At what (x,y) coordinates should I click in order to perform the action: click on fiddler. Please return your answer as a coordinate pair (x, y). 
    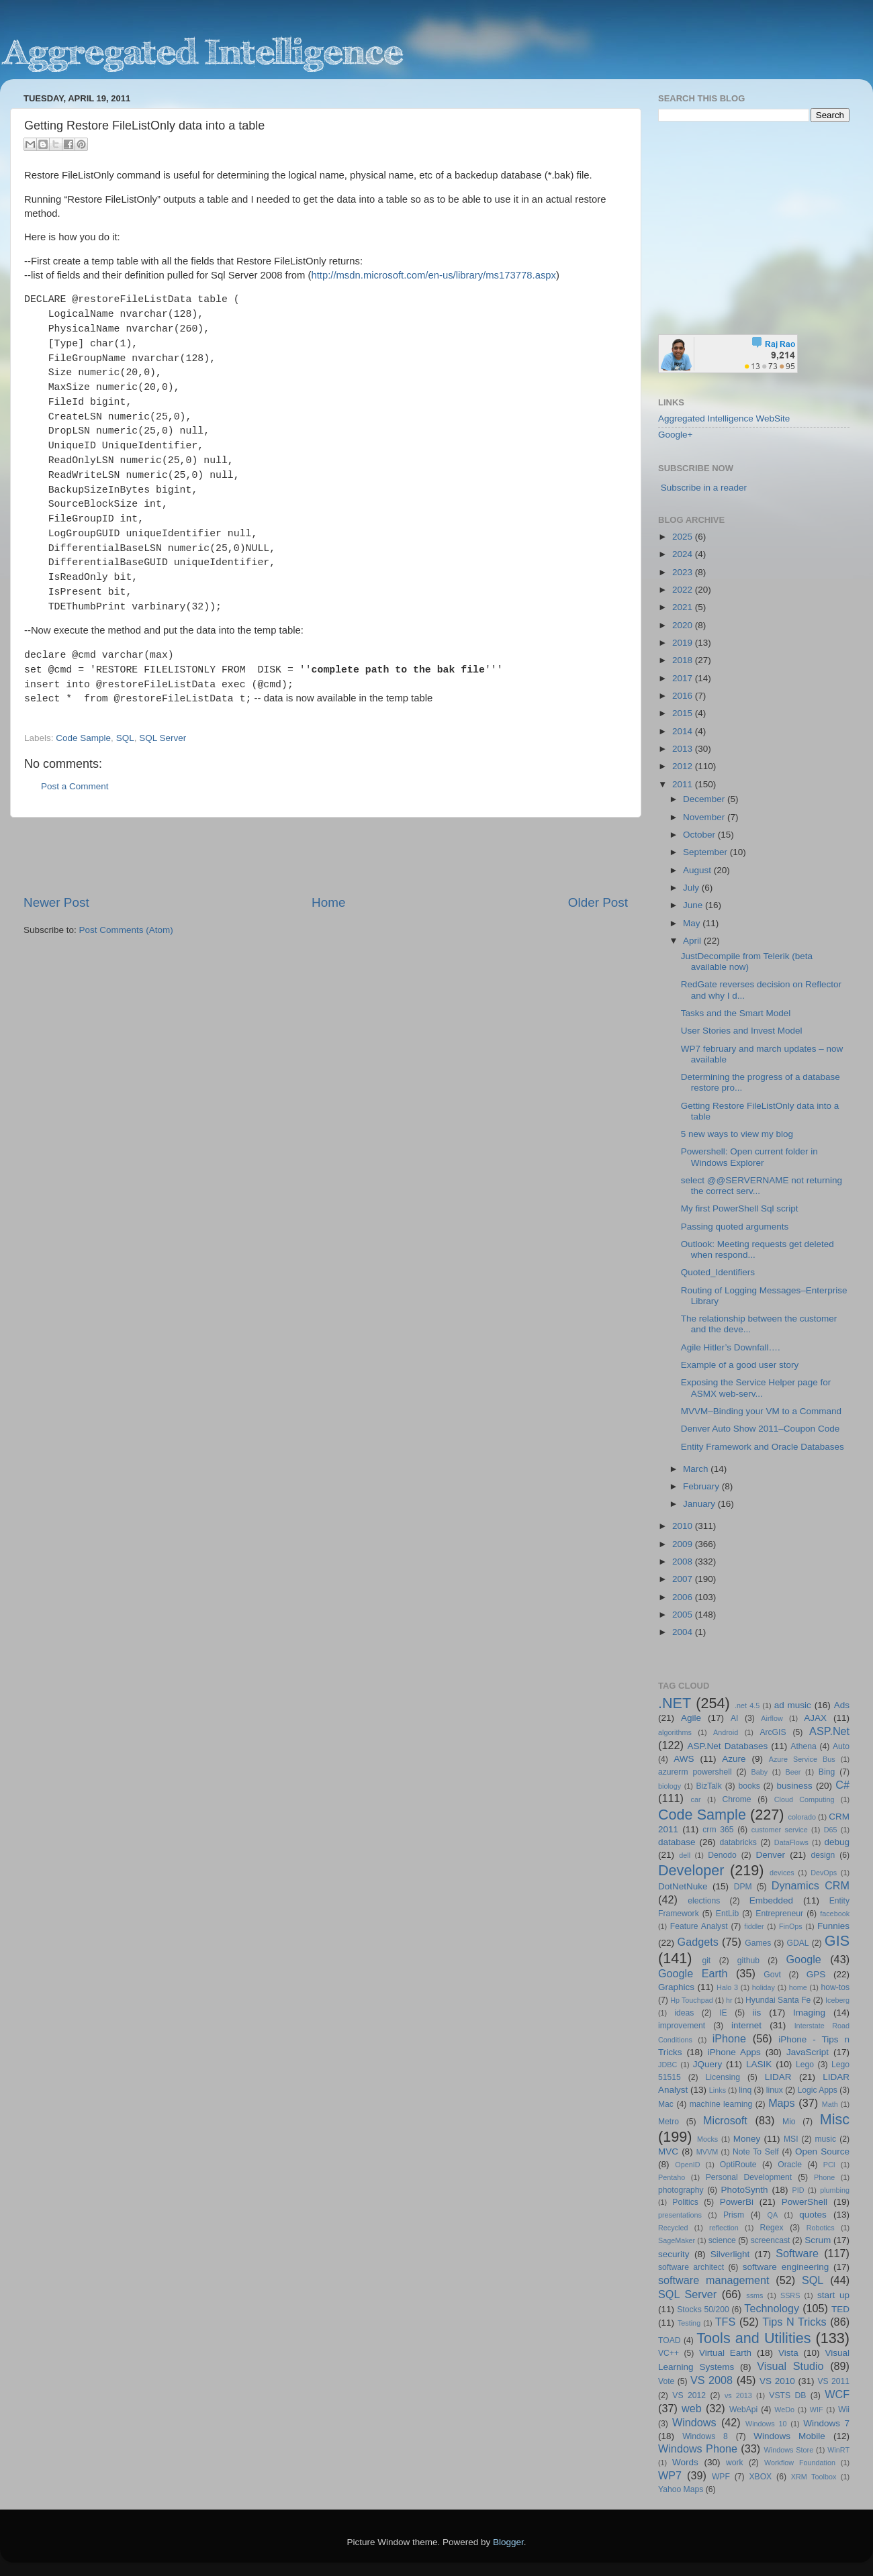
    Looking at the image, I should click on (754, 1926).